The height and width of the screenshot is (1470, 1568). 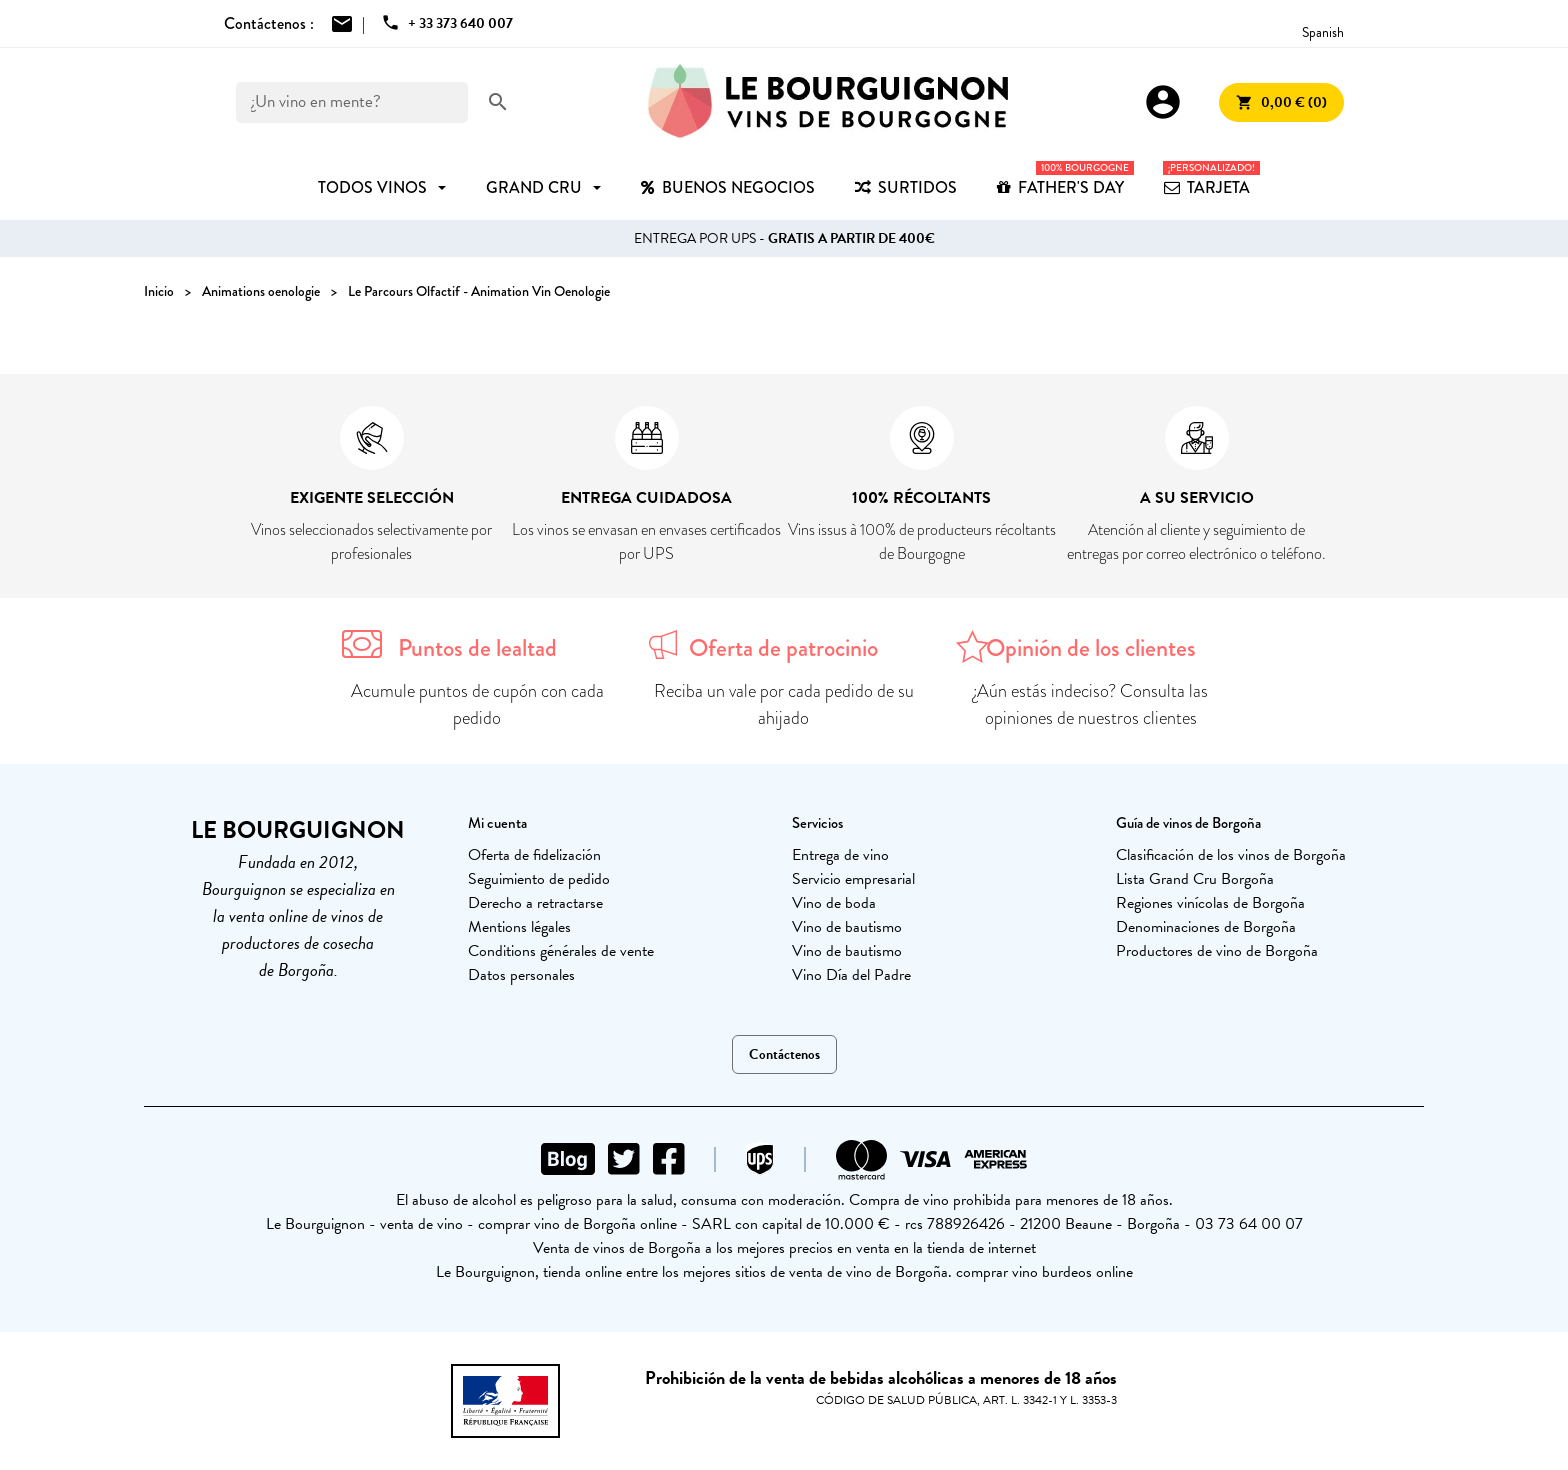 What do you see at coordinates (1195, 879) in the screenshot?
I see `Lista Grand Cru Borgoña` at bounding box center [1195, 879].